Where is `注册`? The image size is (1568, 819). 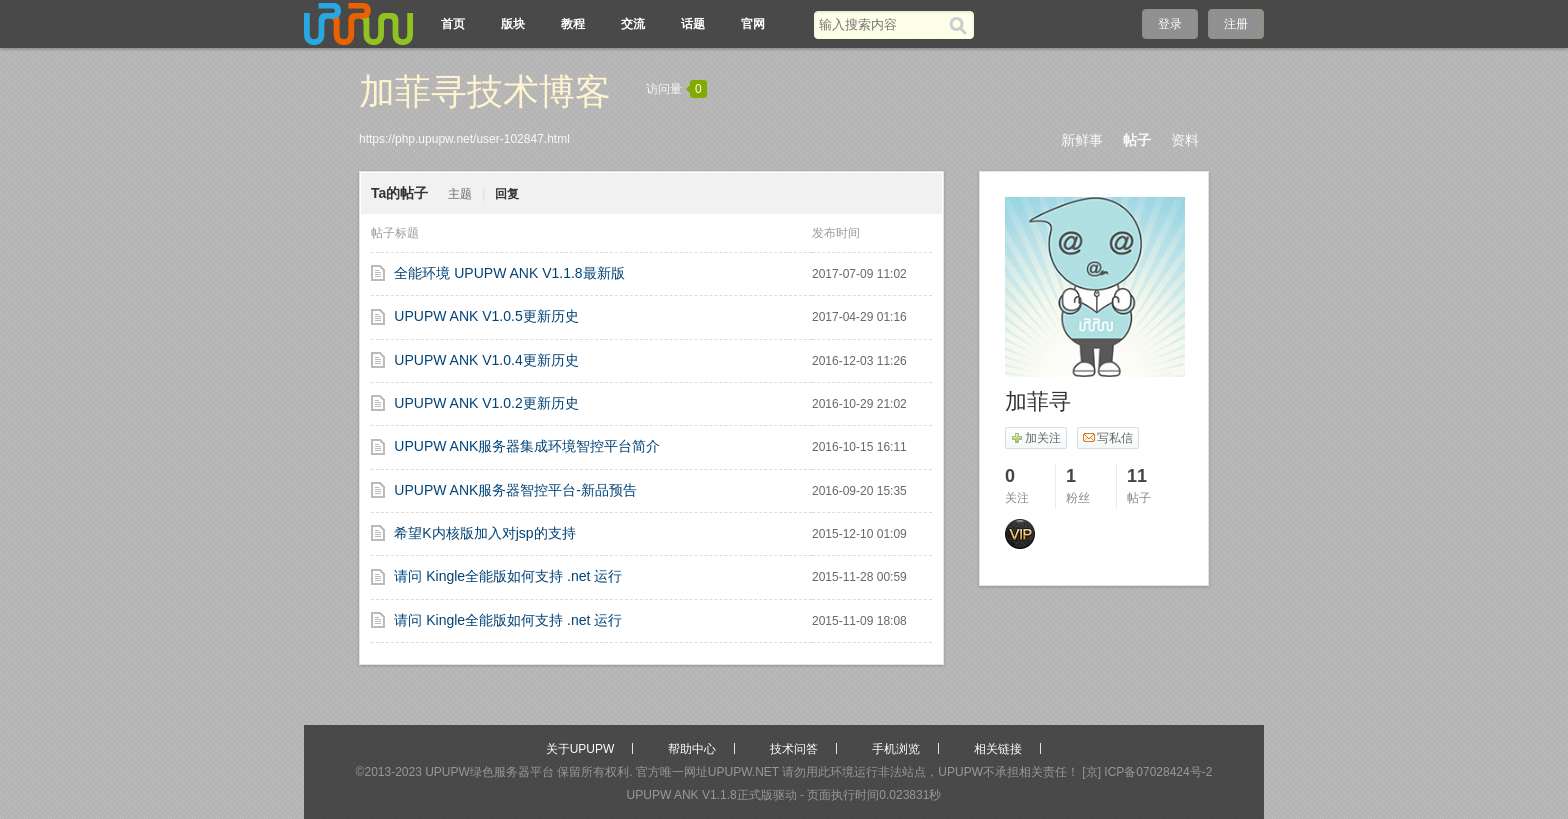 注册 is located at coordinates (1236, 24).